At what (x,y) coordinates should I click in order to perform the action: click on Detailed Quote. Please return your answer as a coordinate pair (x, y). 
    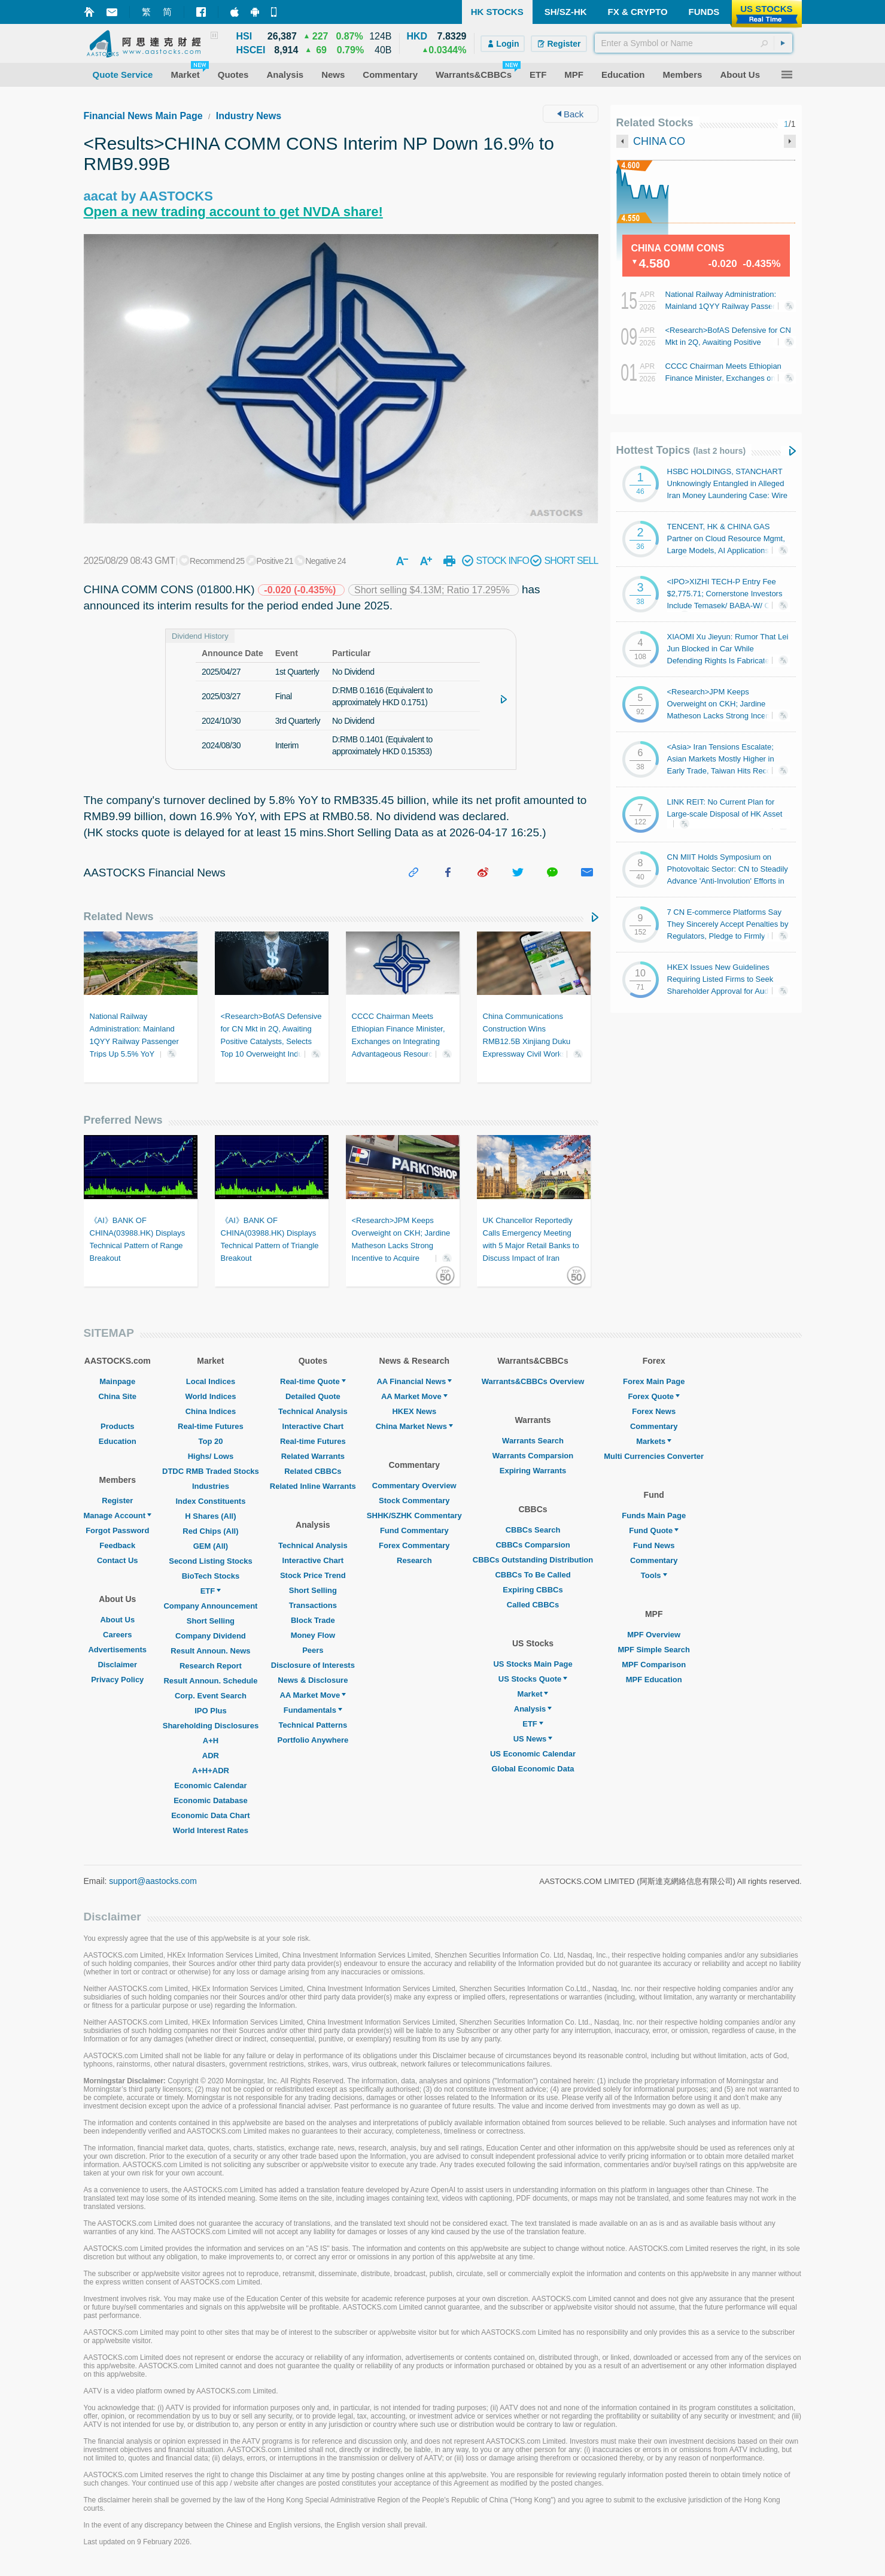
    Looking at the image, I should click on (312, 1396).